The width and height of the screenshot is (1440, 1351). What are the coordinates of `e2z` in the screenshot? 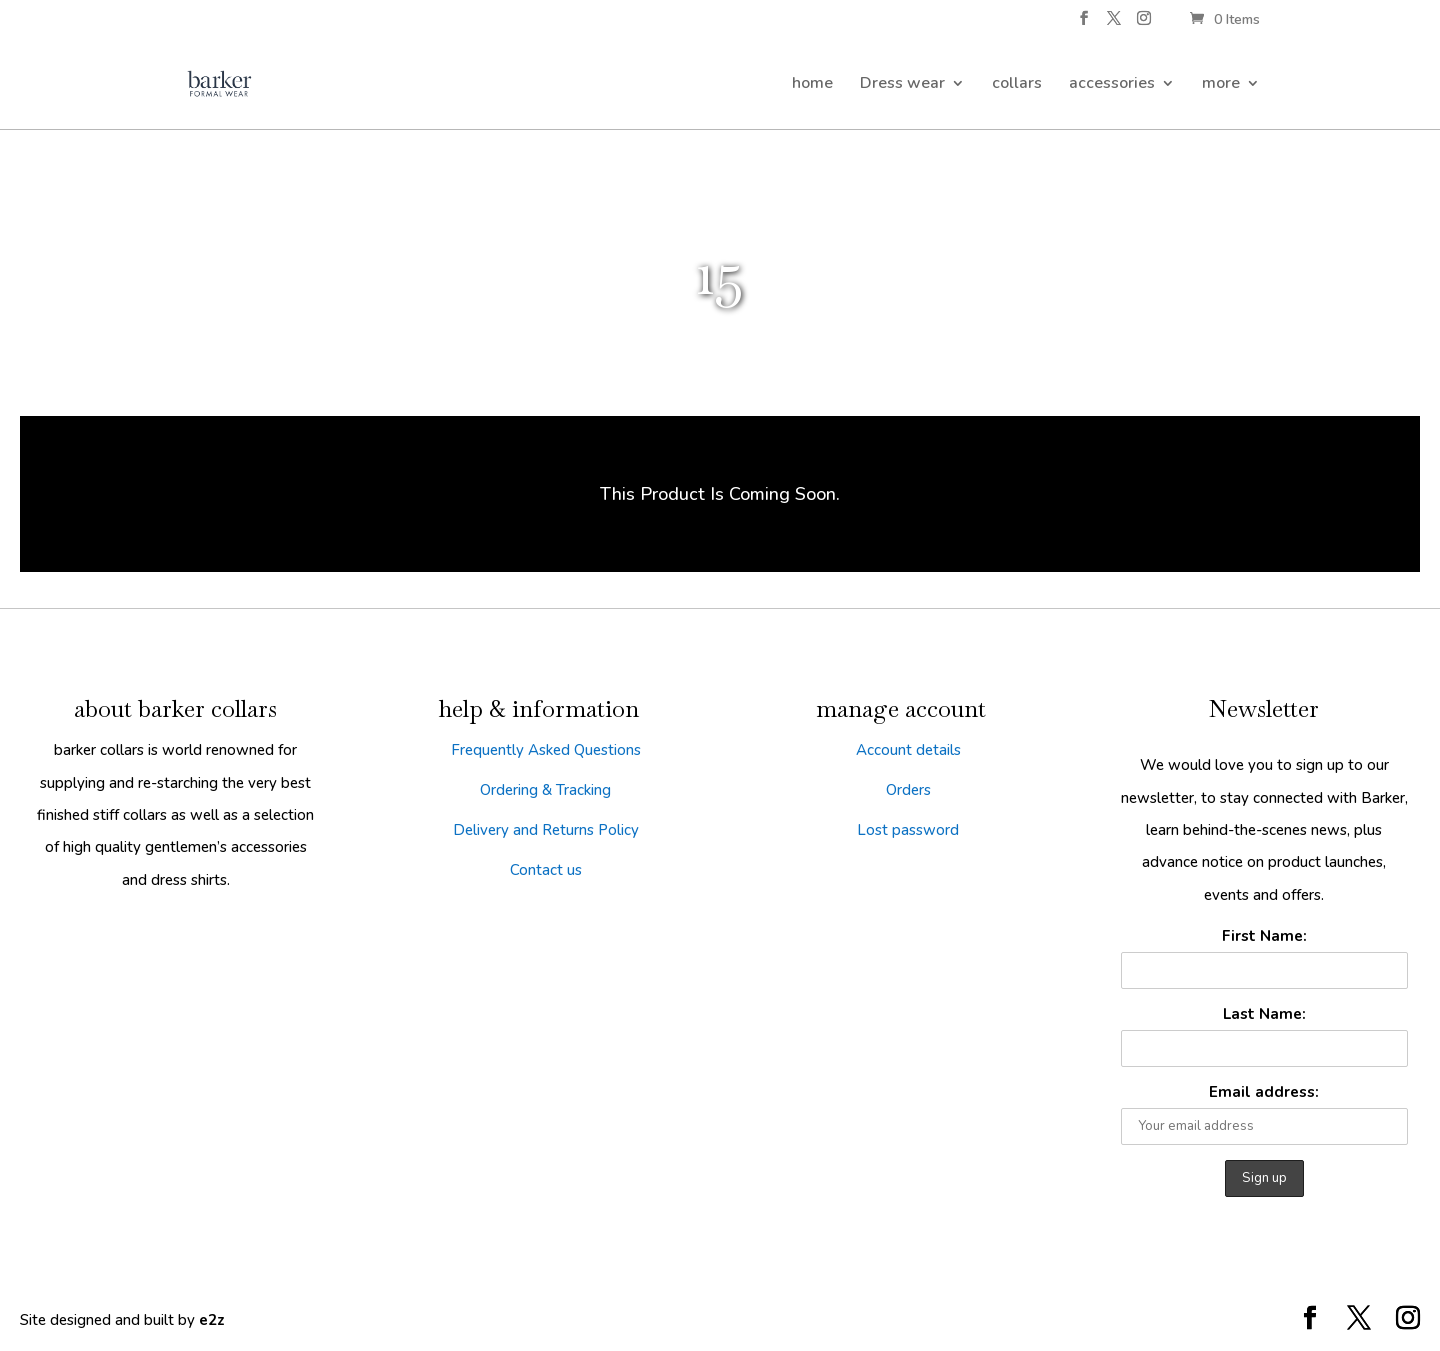 It's located at (212, 1320).